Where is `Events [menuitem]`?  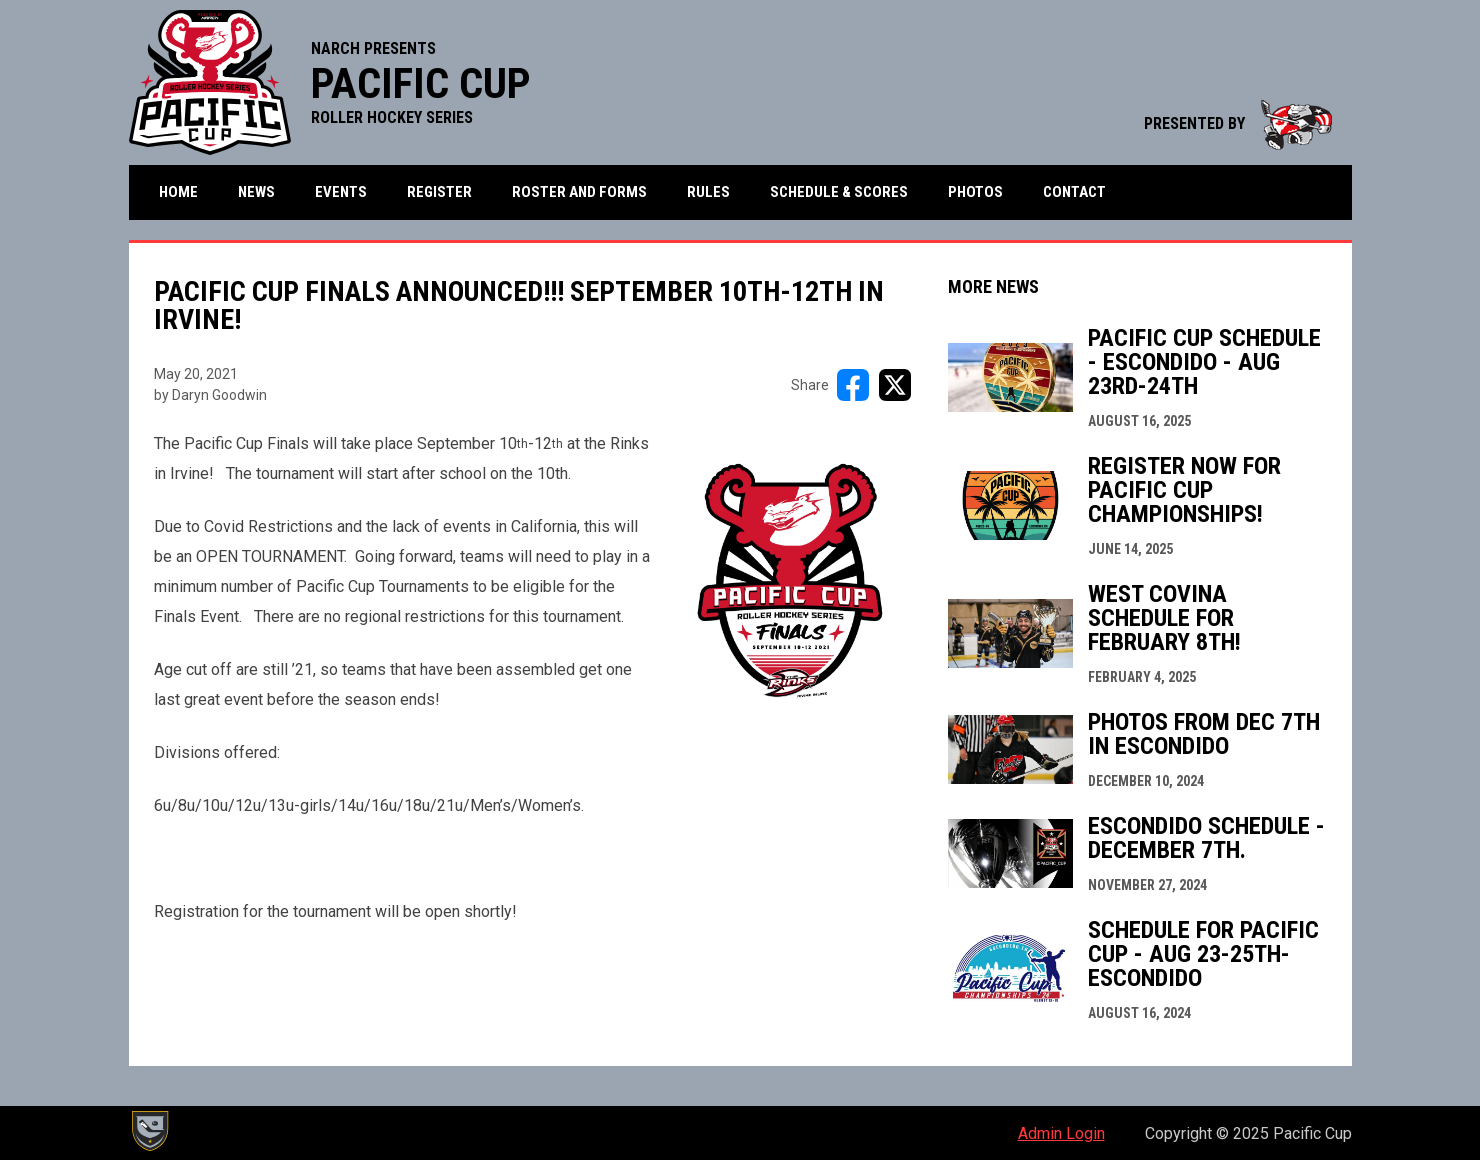 Events [menuitem] is located at coordinates (341, 192).